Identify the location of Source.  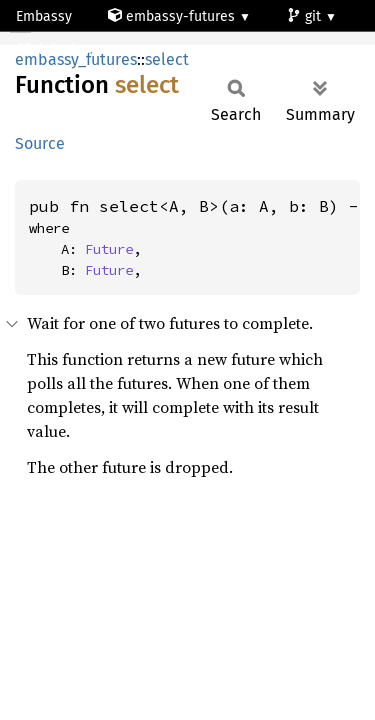
(40, 143).